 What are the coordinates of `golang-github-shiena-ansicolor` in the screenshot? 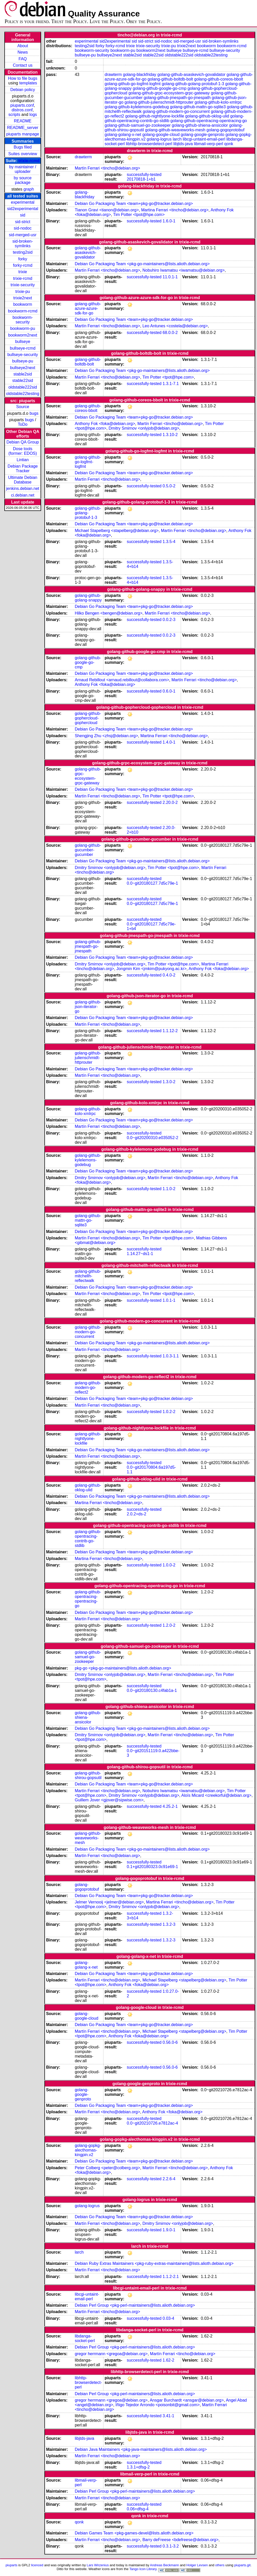 It's located at (200, 125).